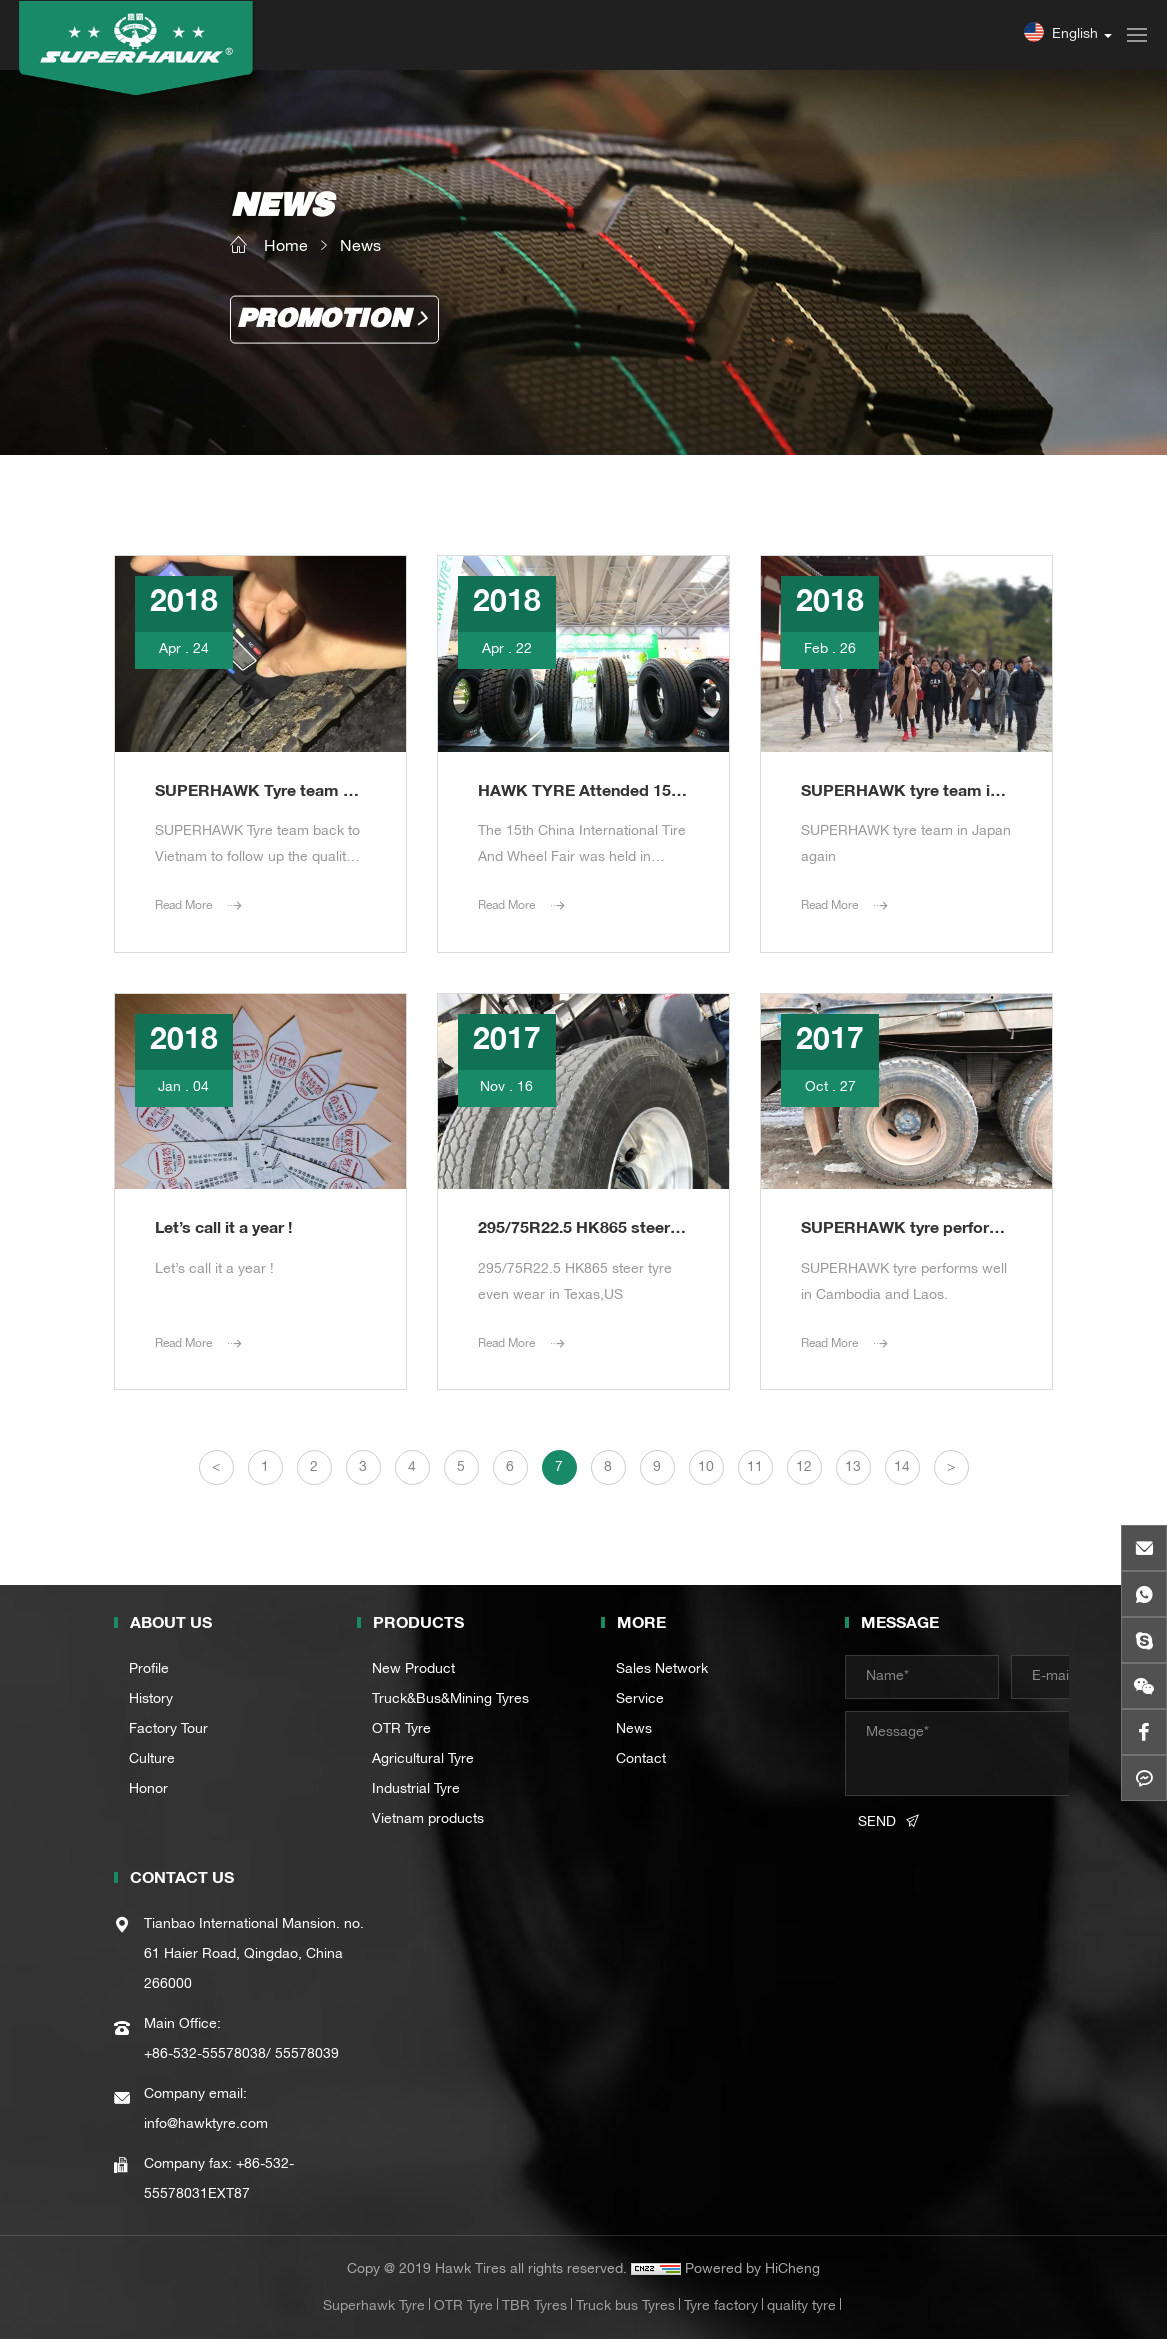  What do you see at coordinates (151, 1700) in the screenshot?
I see `History` at bounding box center [151, 1700].